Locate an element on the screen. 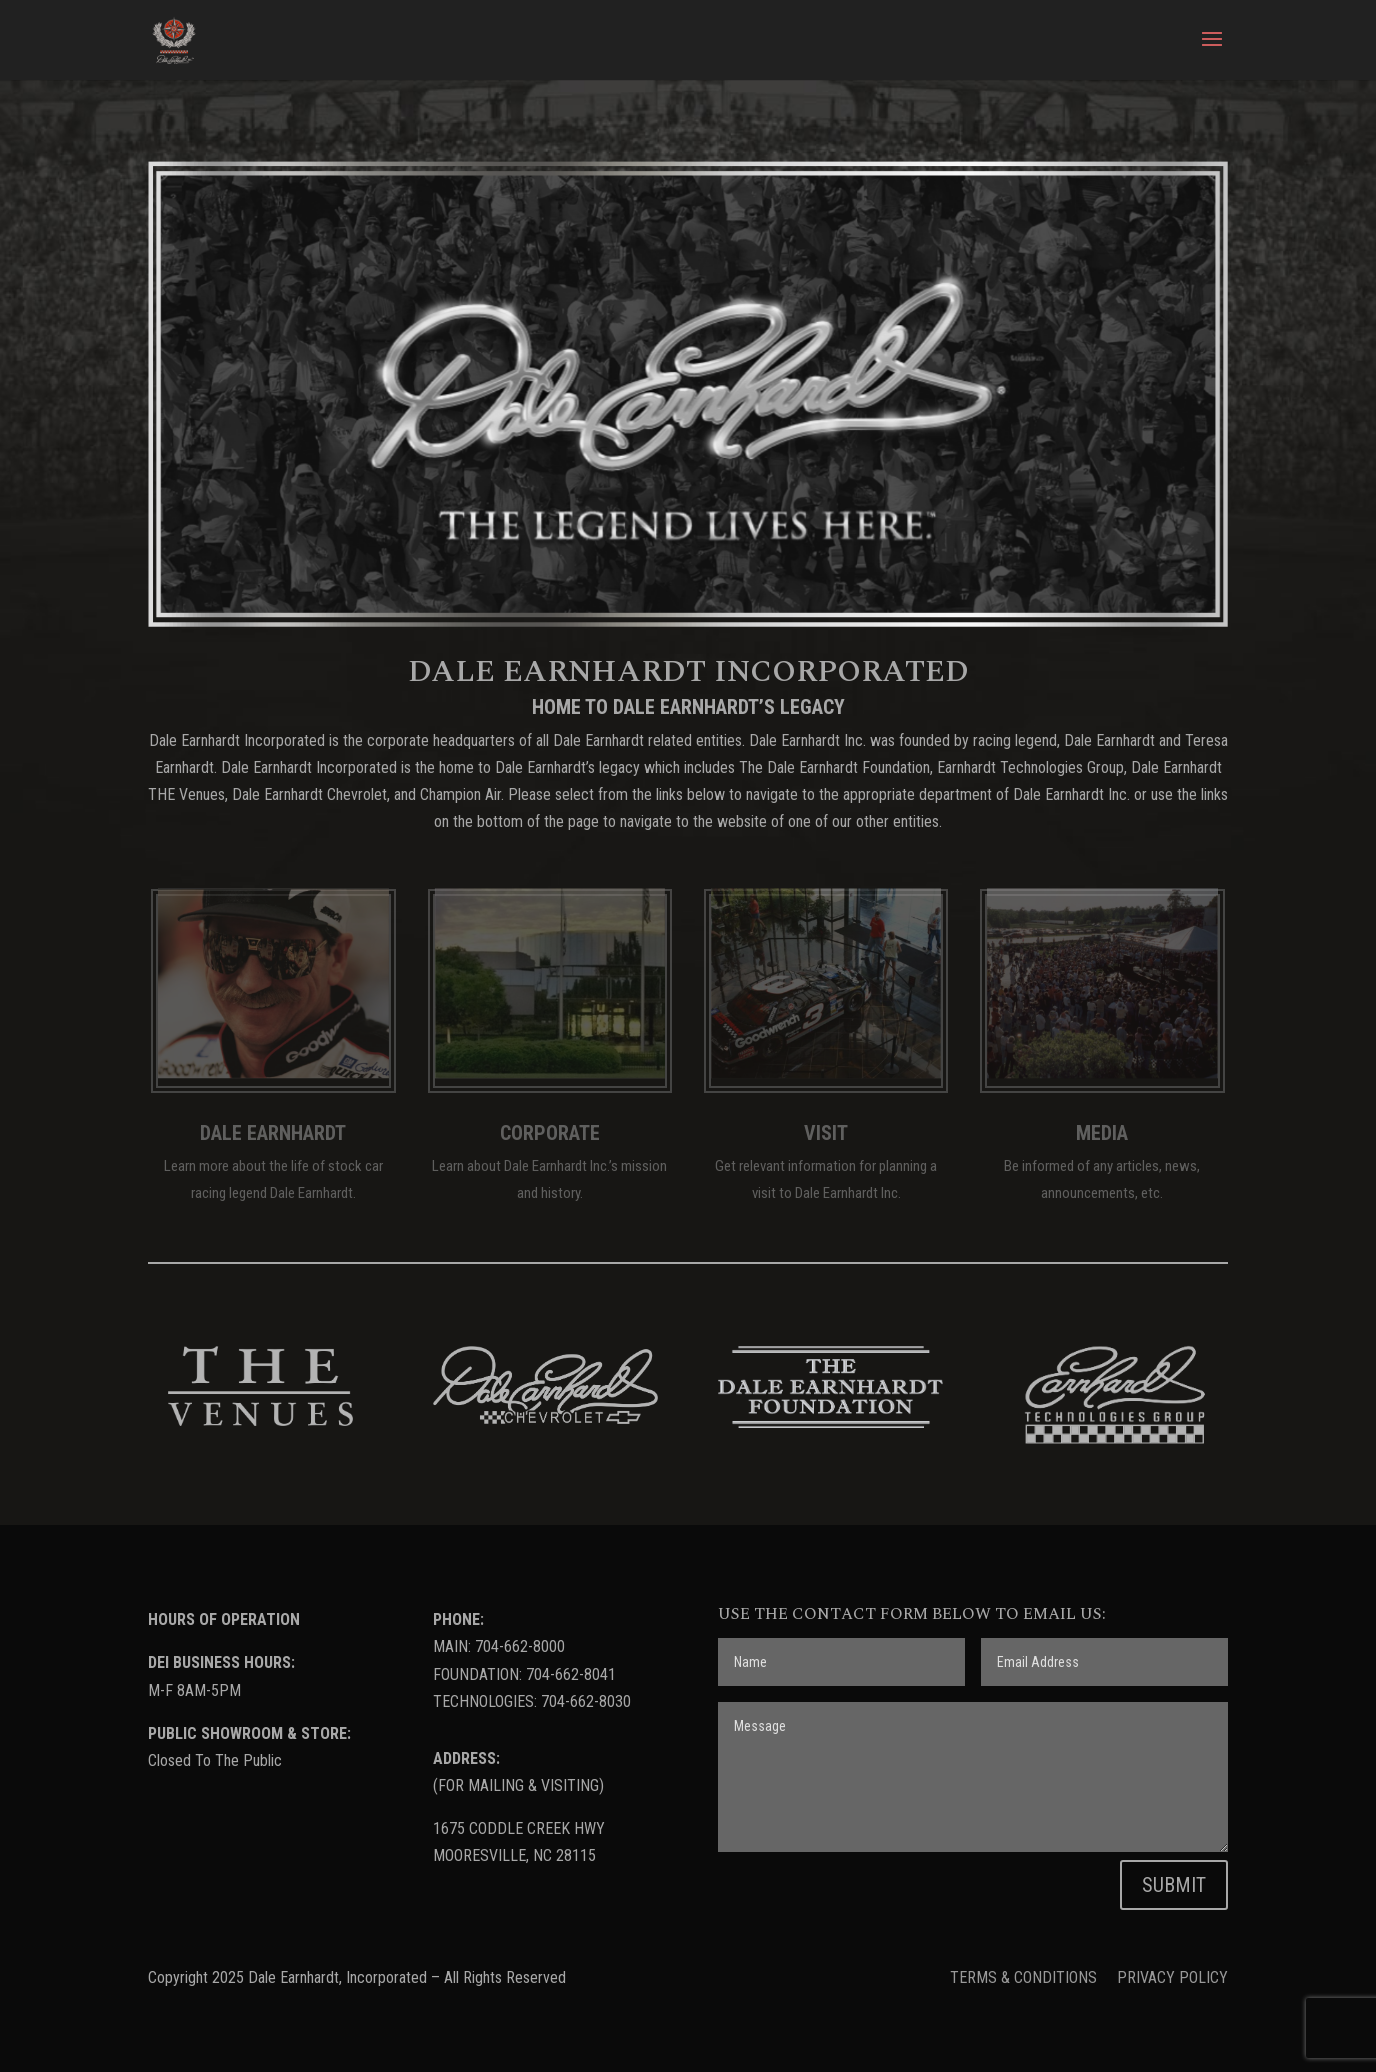 This screenshot has height=2072, width=1376. PRIVACY POLICY is located at coordinates (1172, 1977).